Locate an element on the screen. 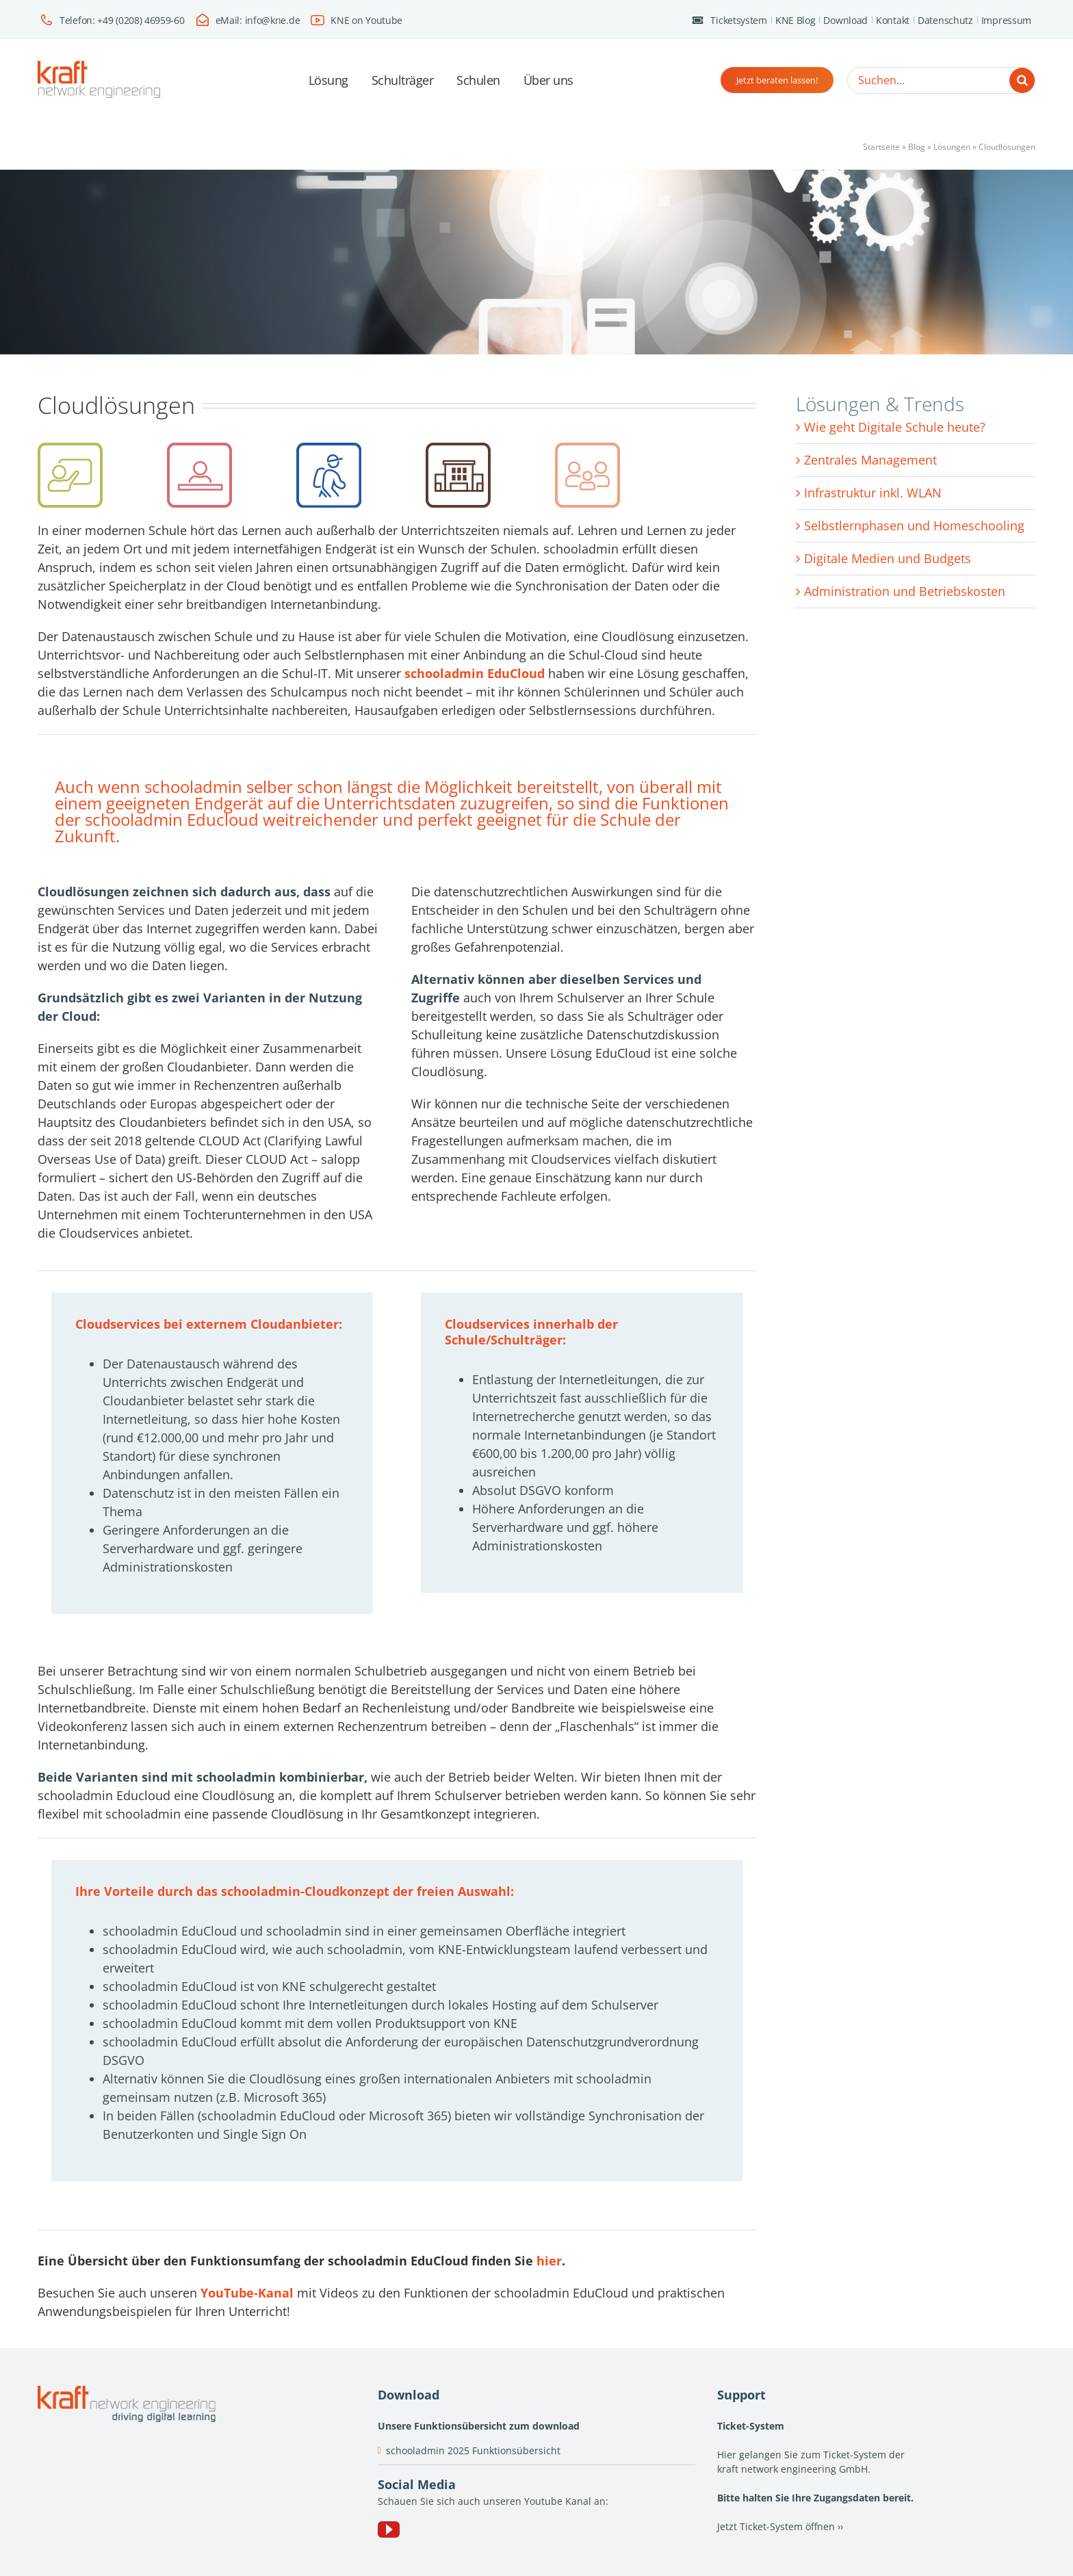 This screenshot has height=2576, width=1073. Blog is located at coordinates (916, 147).